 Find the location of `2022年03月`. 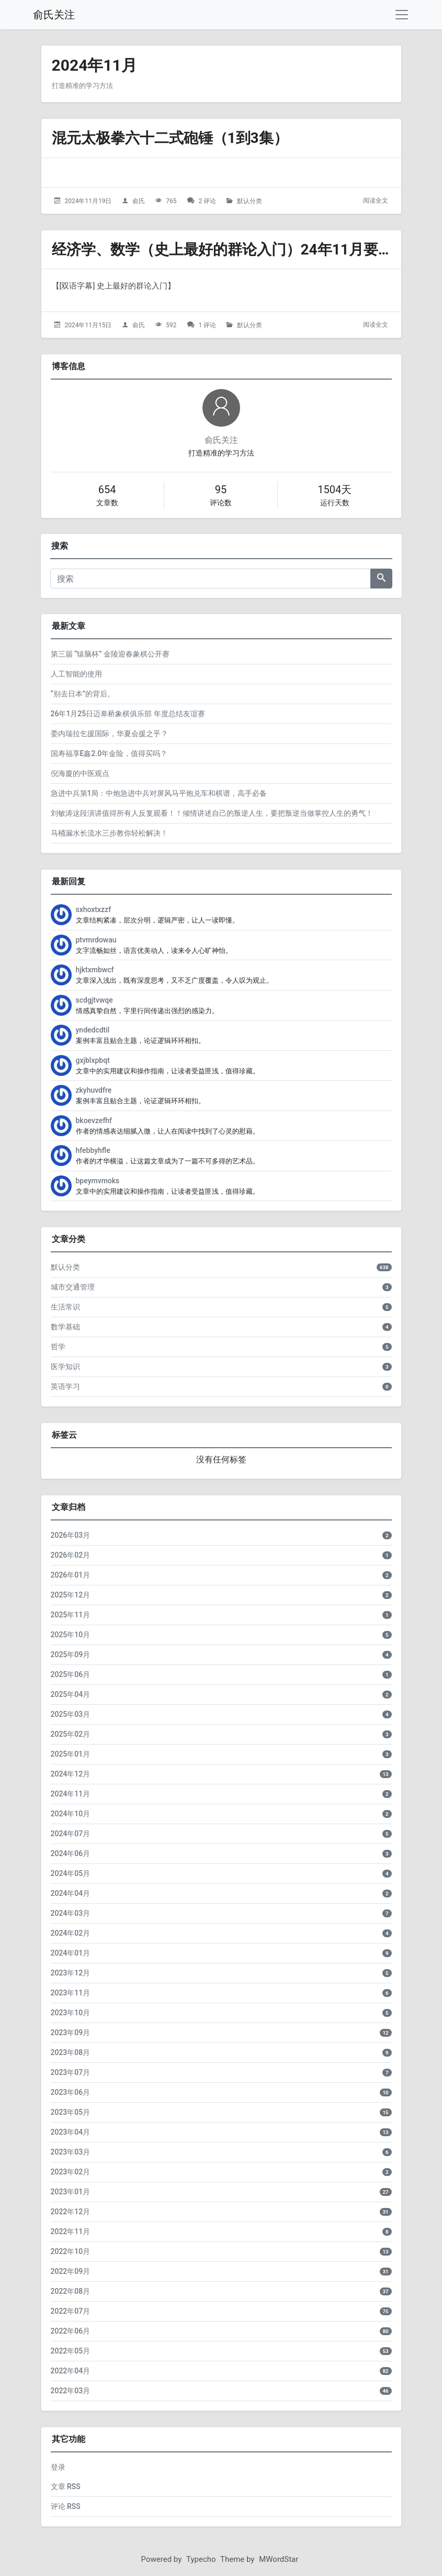

2022年03月 is located at coordinates (70, 2390).